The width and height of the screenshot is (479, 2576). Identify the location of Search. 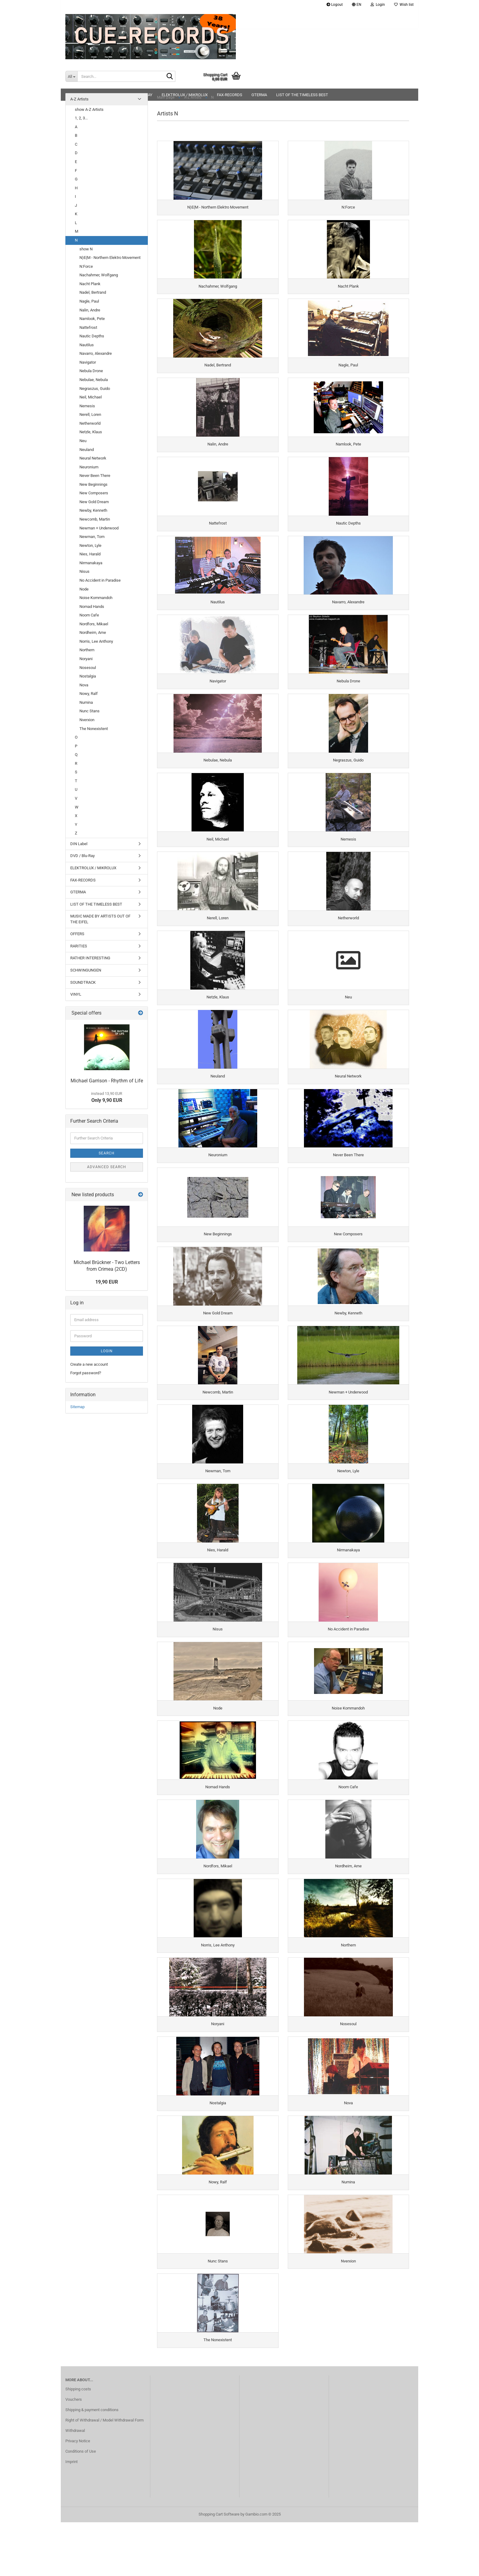
(107, 1153).